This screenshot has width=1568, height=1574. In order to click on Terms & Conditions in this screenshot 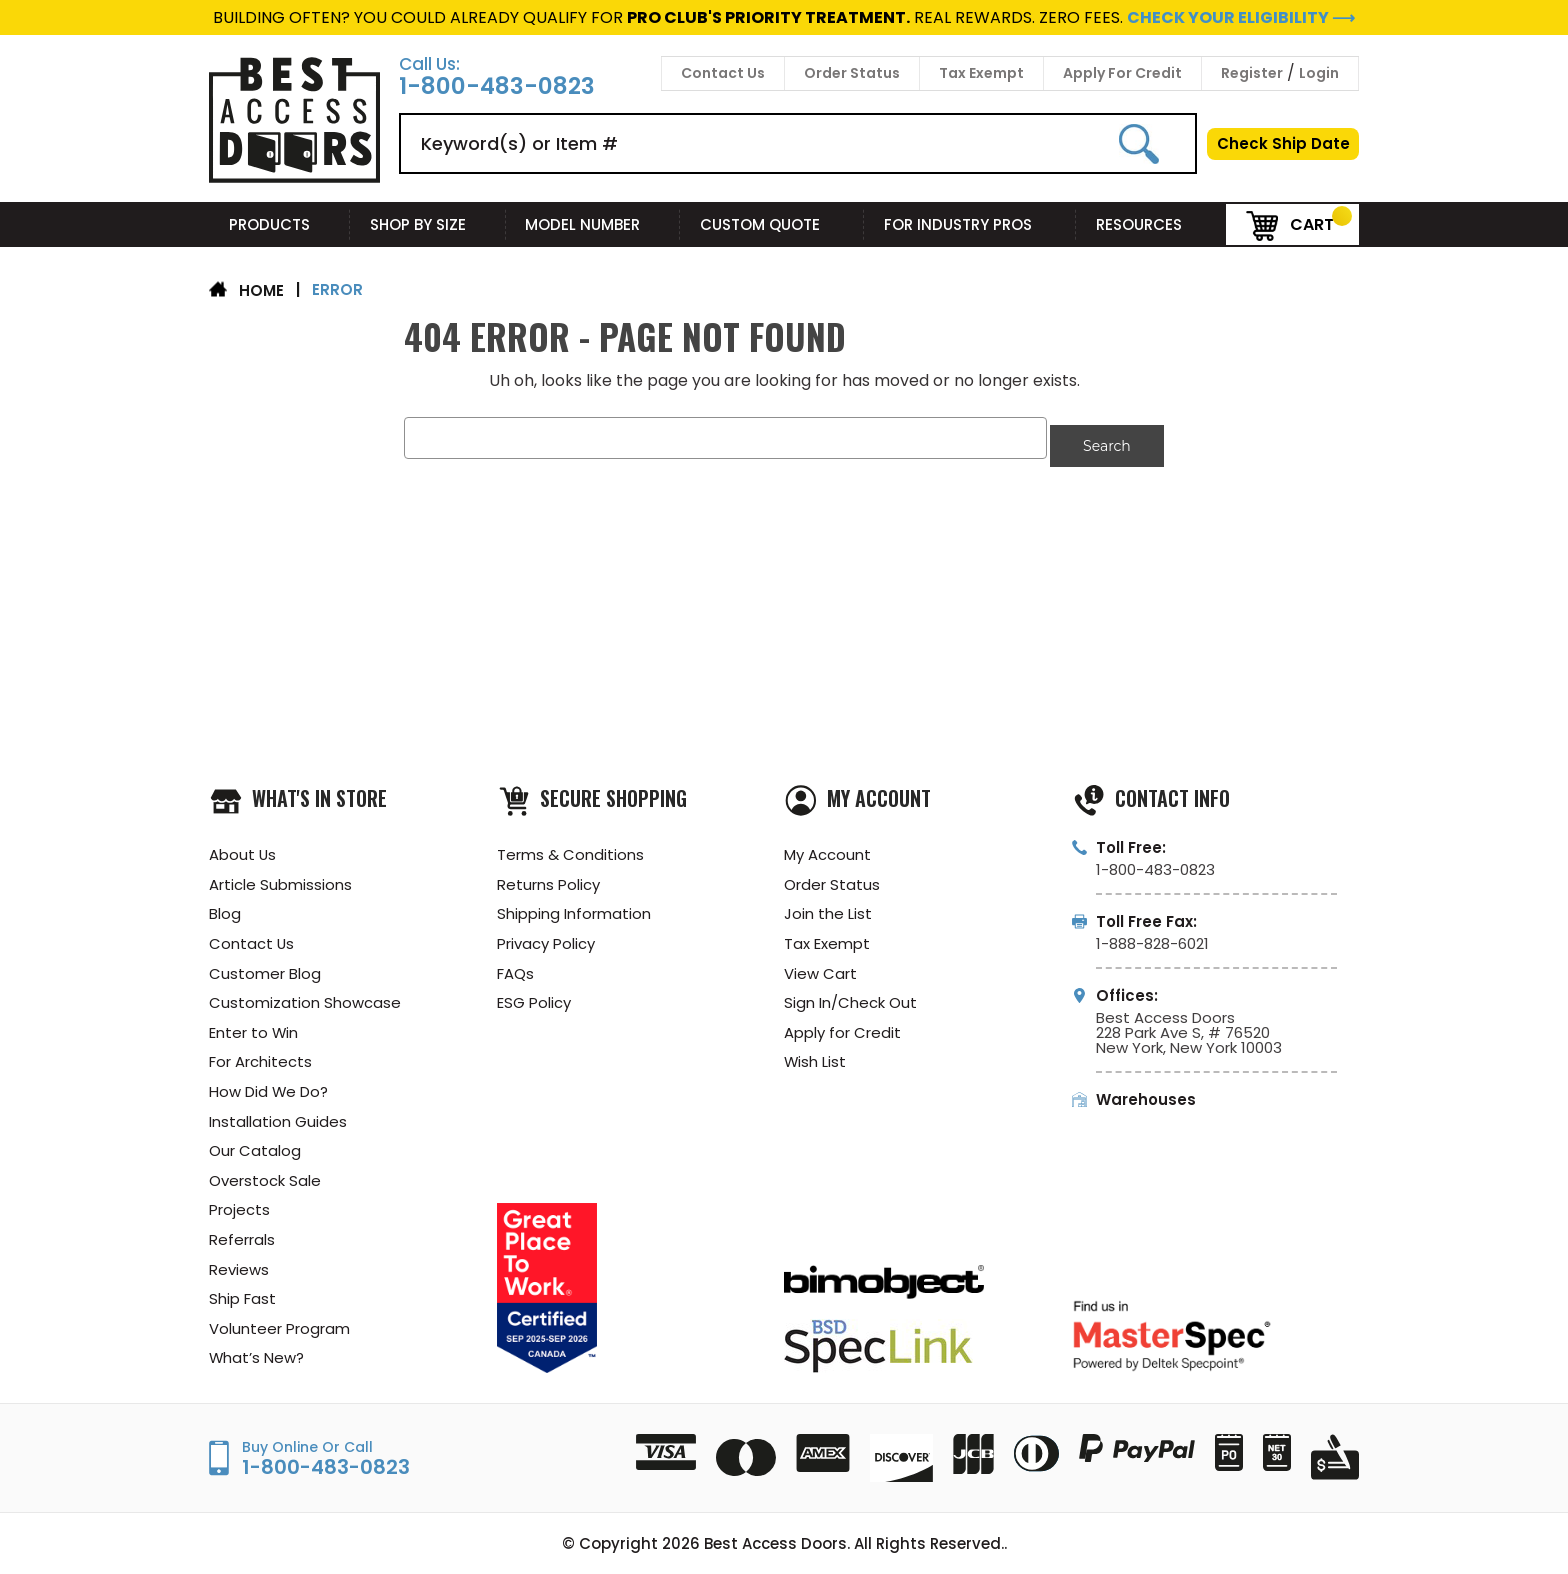, I will do `click(570, 847)`.